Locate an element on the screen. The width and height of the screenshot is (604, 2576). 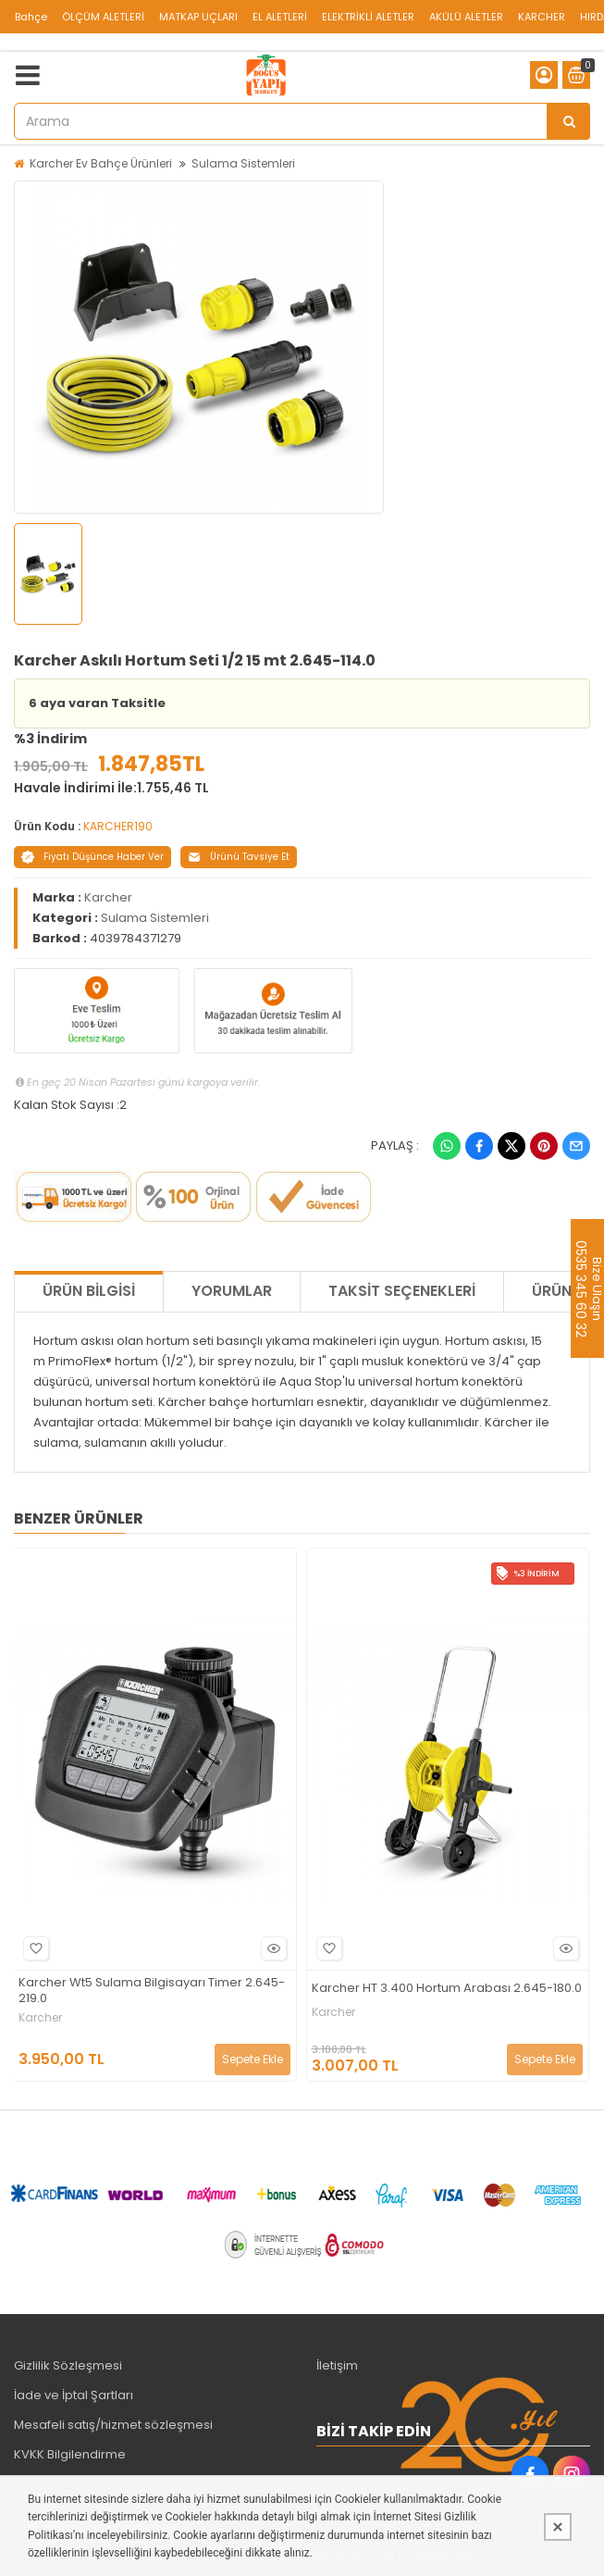
Taksit Seçenekleri is located at coordinates (401, 1290).